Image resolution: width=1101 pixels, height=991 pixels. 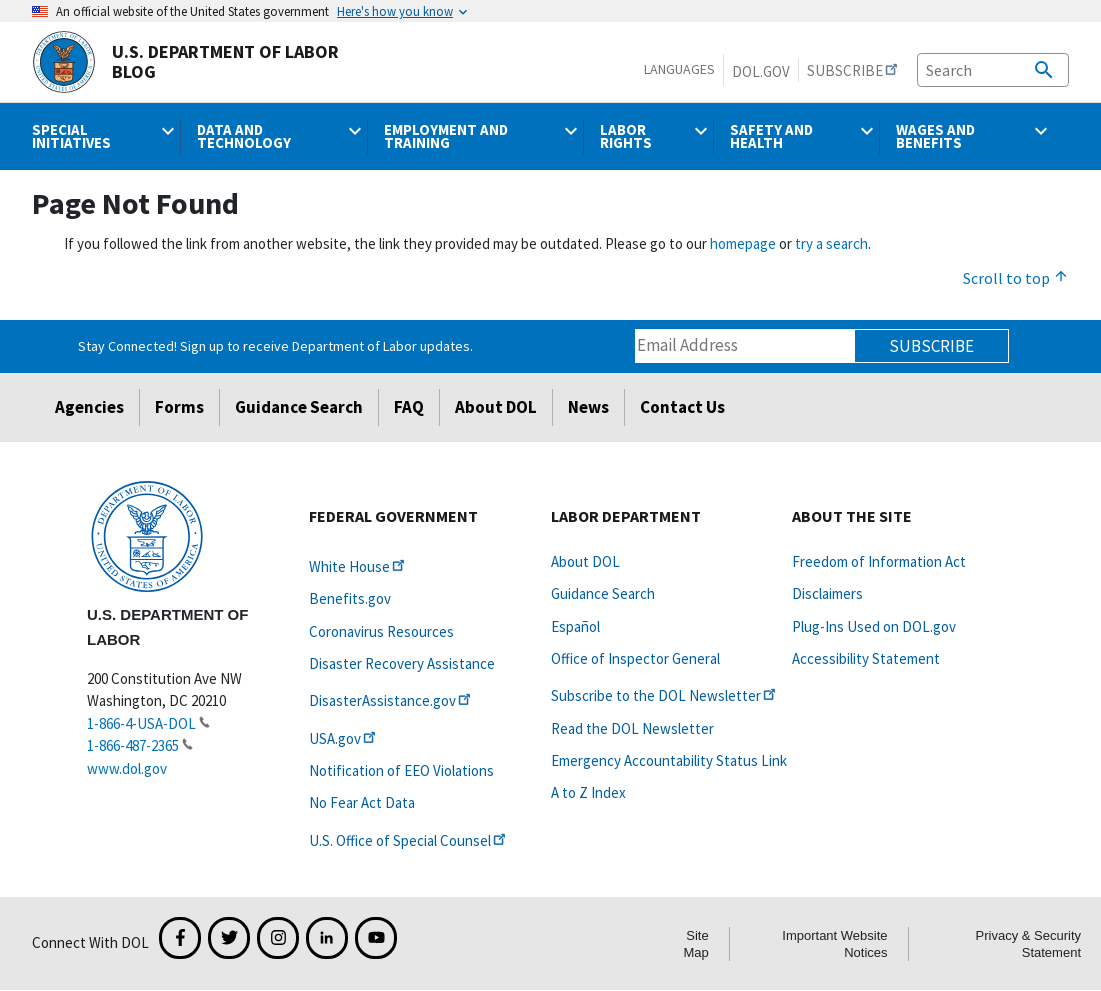 What do you see at coordinates (402, 663) in the screenshot?
I see `Disaster Recovery Assistance` at bounding box center [402, 663].